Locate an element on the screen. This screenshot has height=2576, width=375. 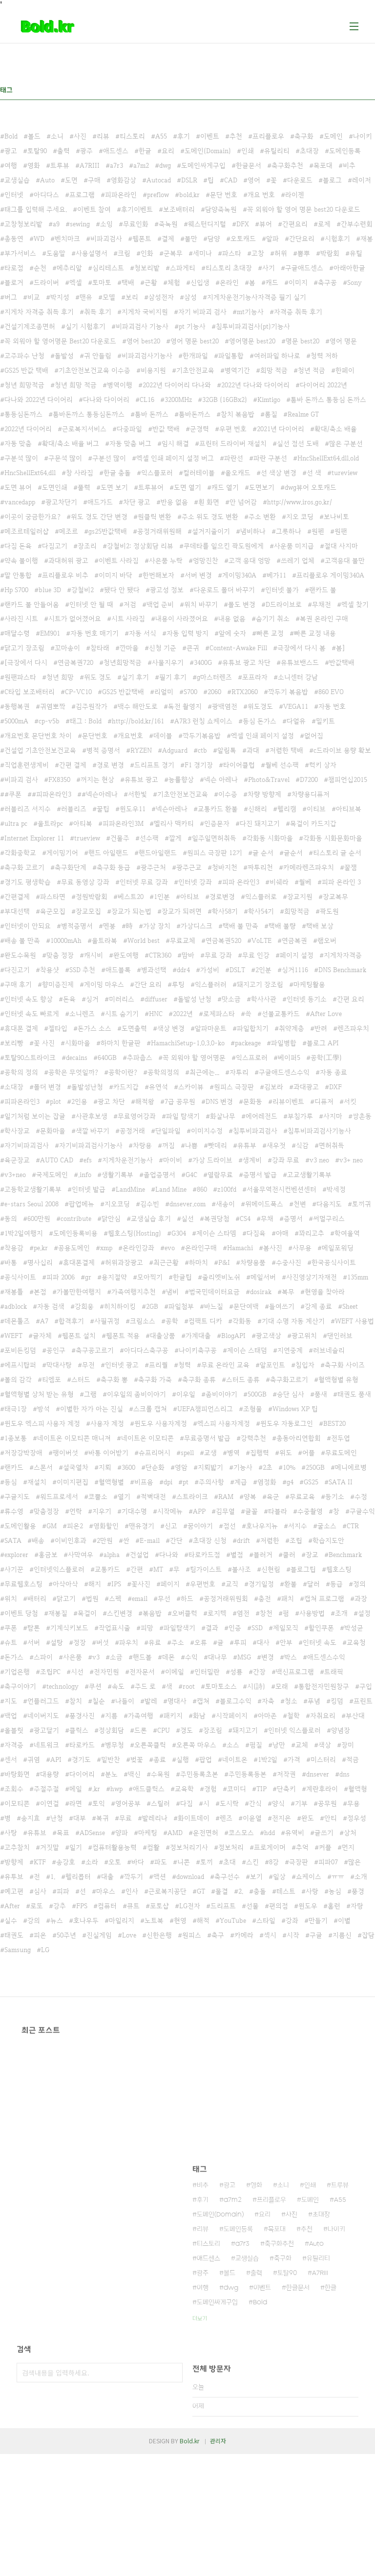
혈액형 is located at coordinates (357, 1788).